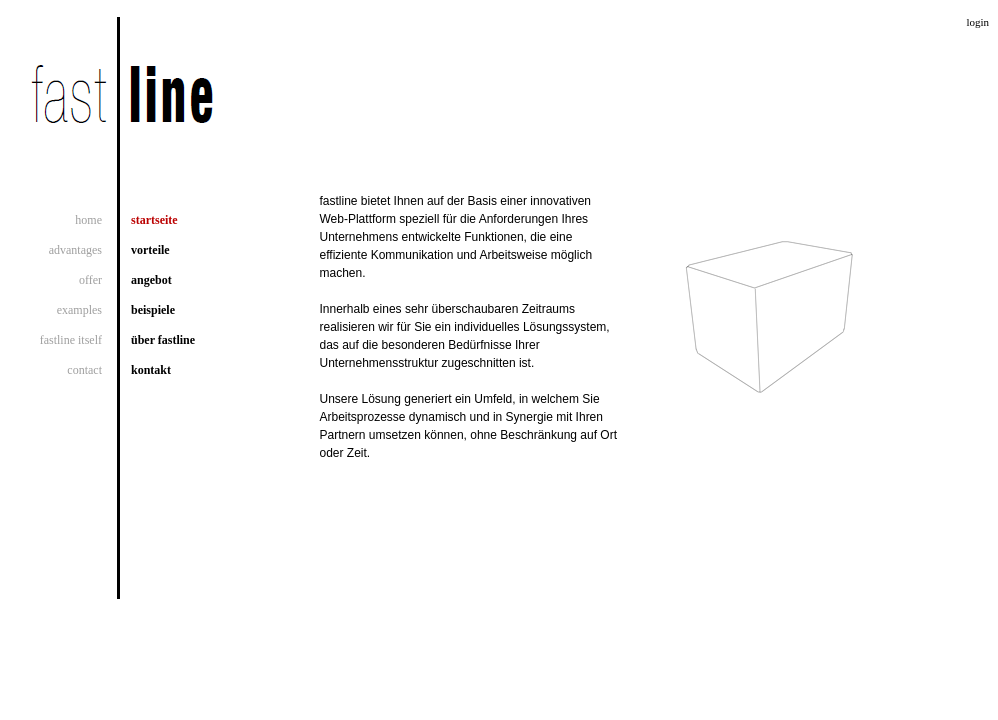 Image resolution: width=998 pixels, height=720 pixels. Describe the element at coordinates (153, 310) in the screenshot. I see `beispiele` at that location.